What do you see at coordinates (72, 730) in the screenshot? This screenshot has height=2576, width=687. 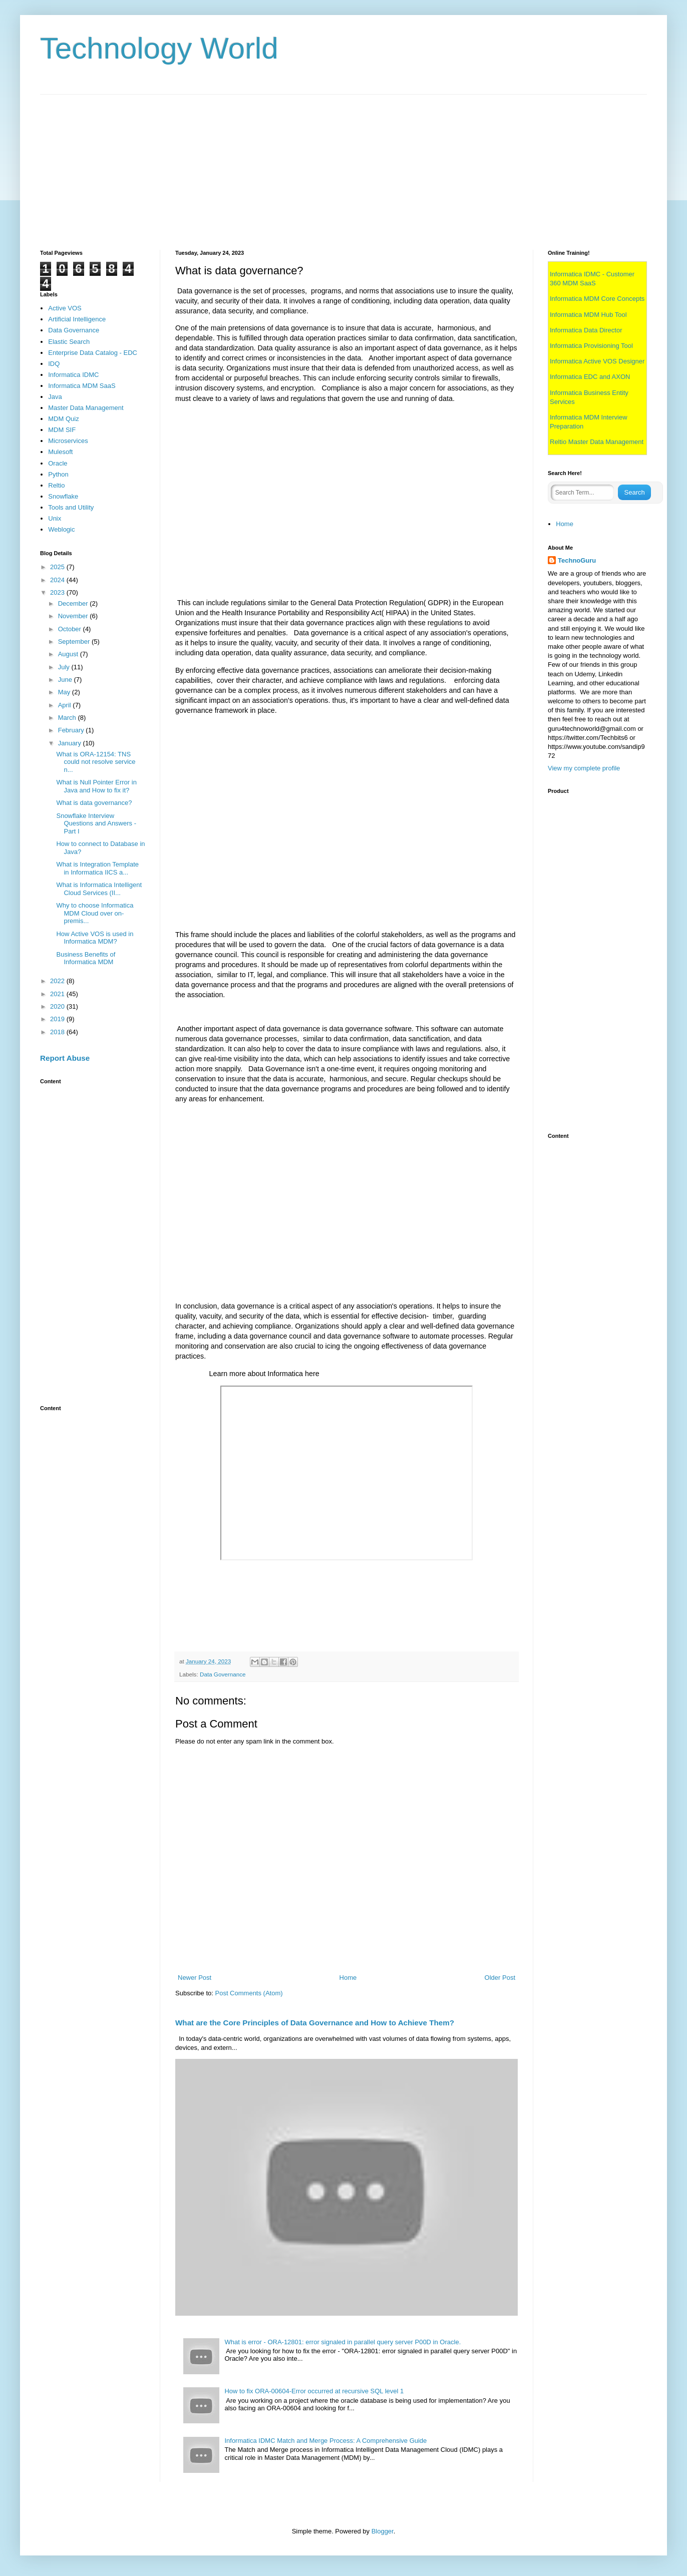 I see `February` at bounding box center [72, 730].